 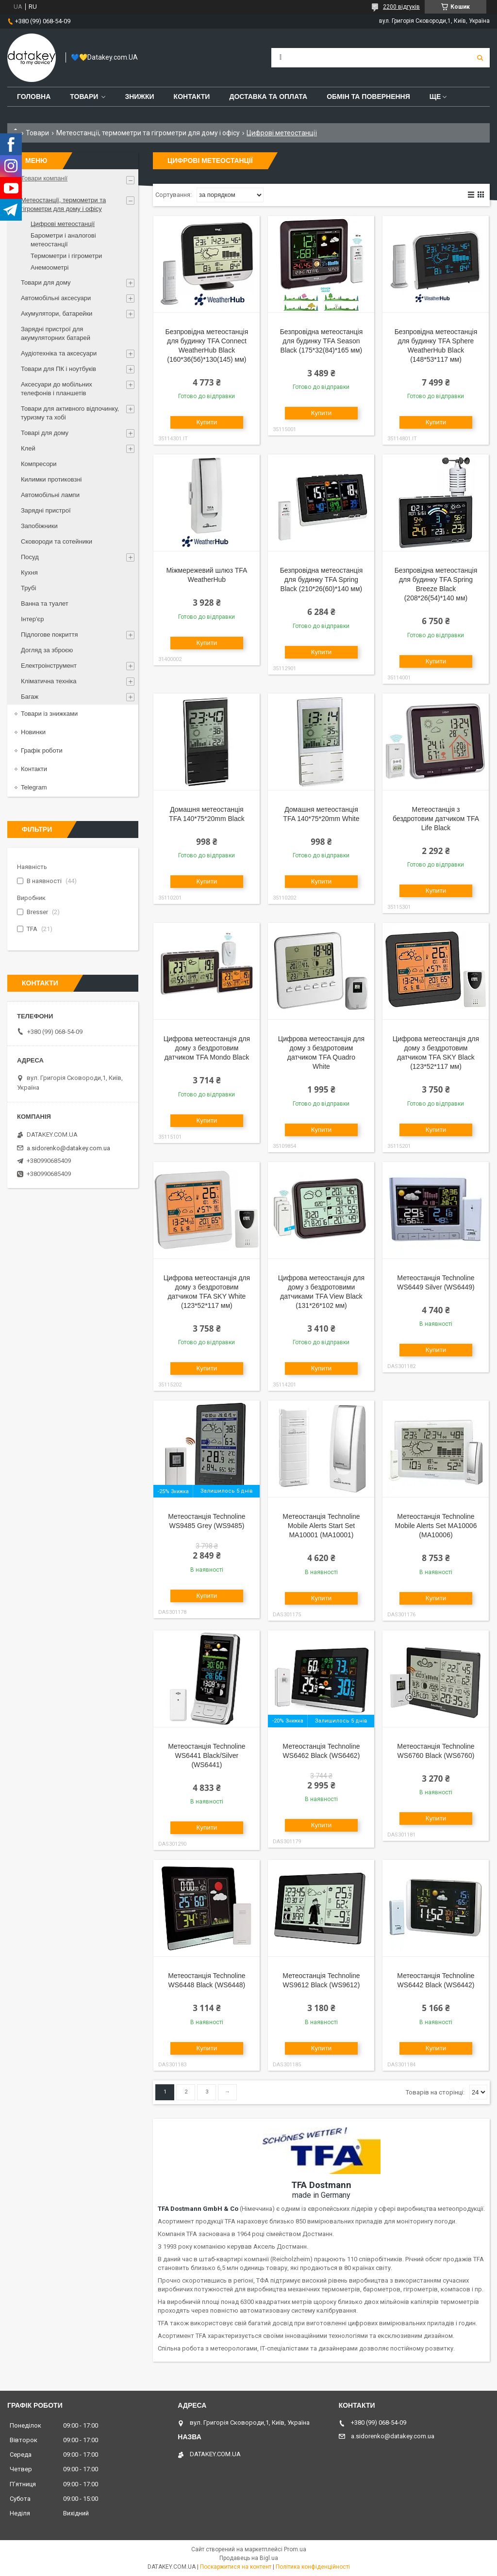 What do you see at coordinates (45, 282) in the screenshot?
I see `Товари для дому` at bounding box center [45, 282].